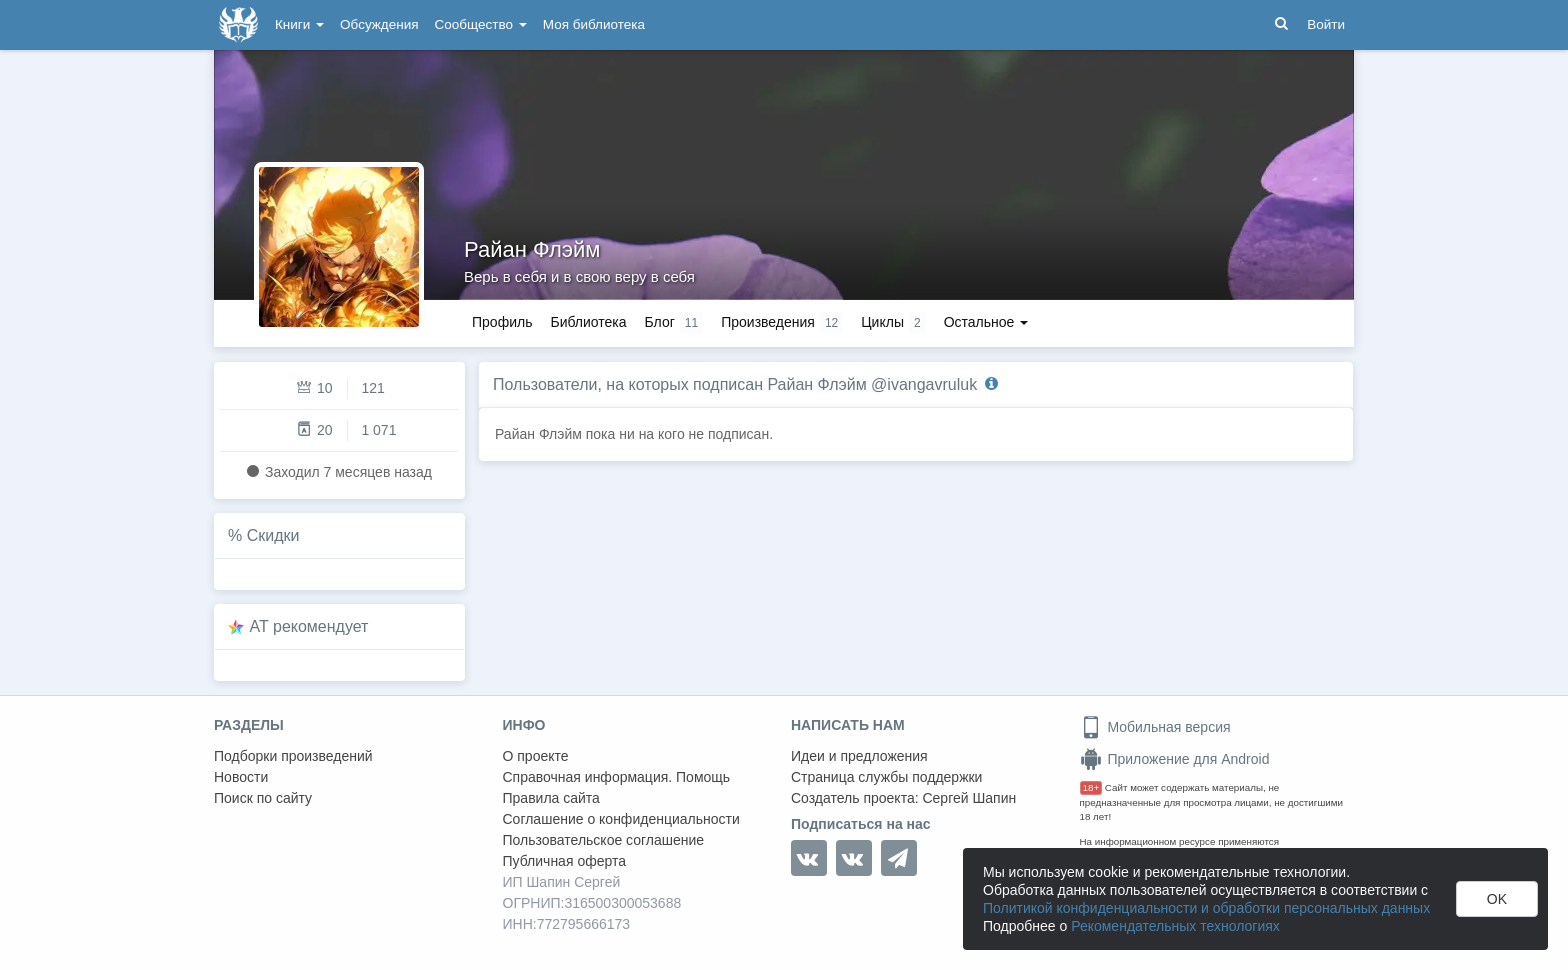 This screenshot has width=1568, height=970. Describe the element at coordinates (299, 24) in the screenshot. I see `Книги` at that location.